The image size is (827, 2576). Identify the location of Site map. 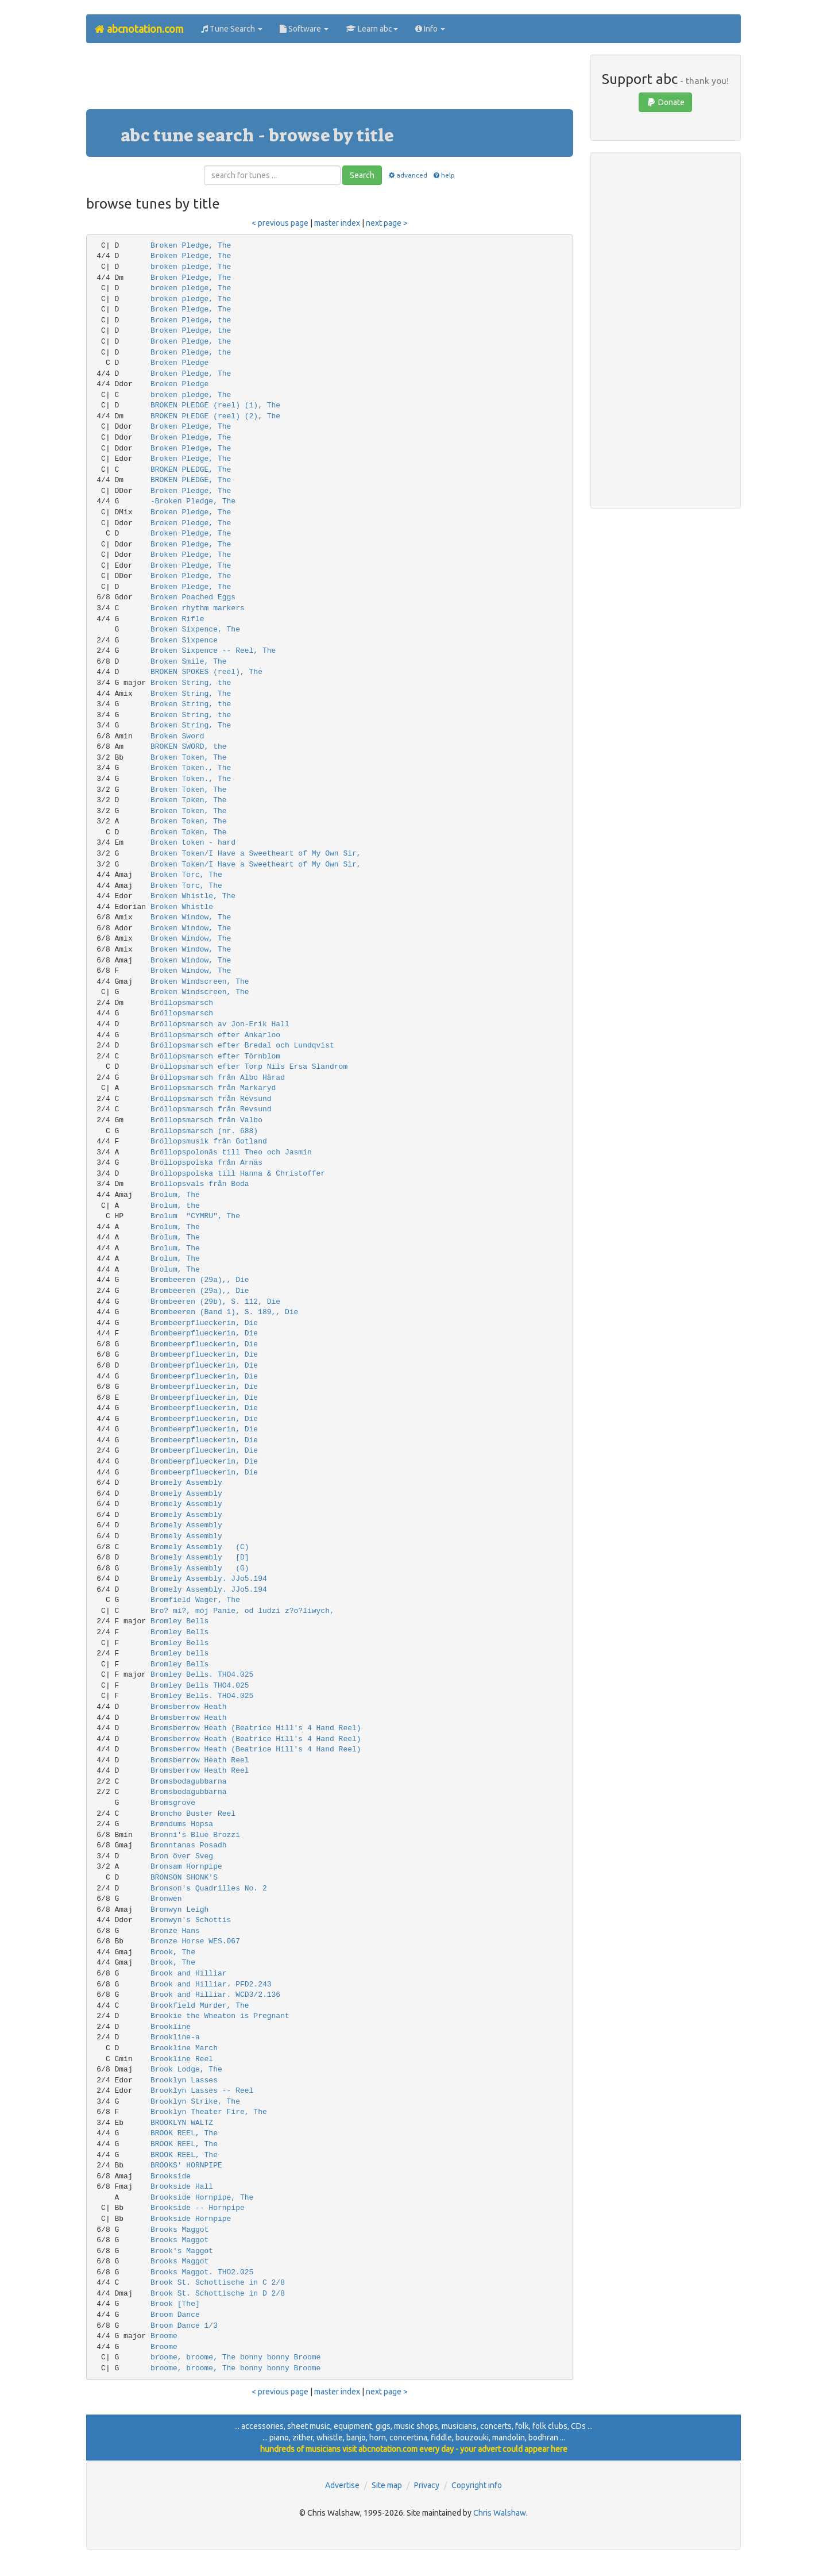
(387, 2485).